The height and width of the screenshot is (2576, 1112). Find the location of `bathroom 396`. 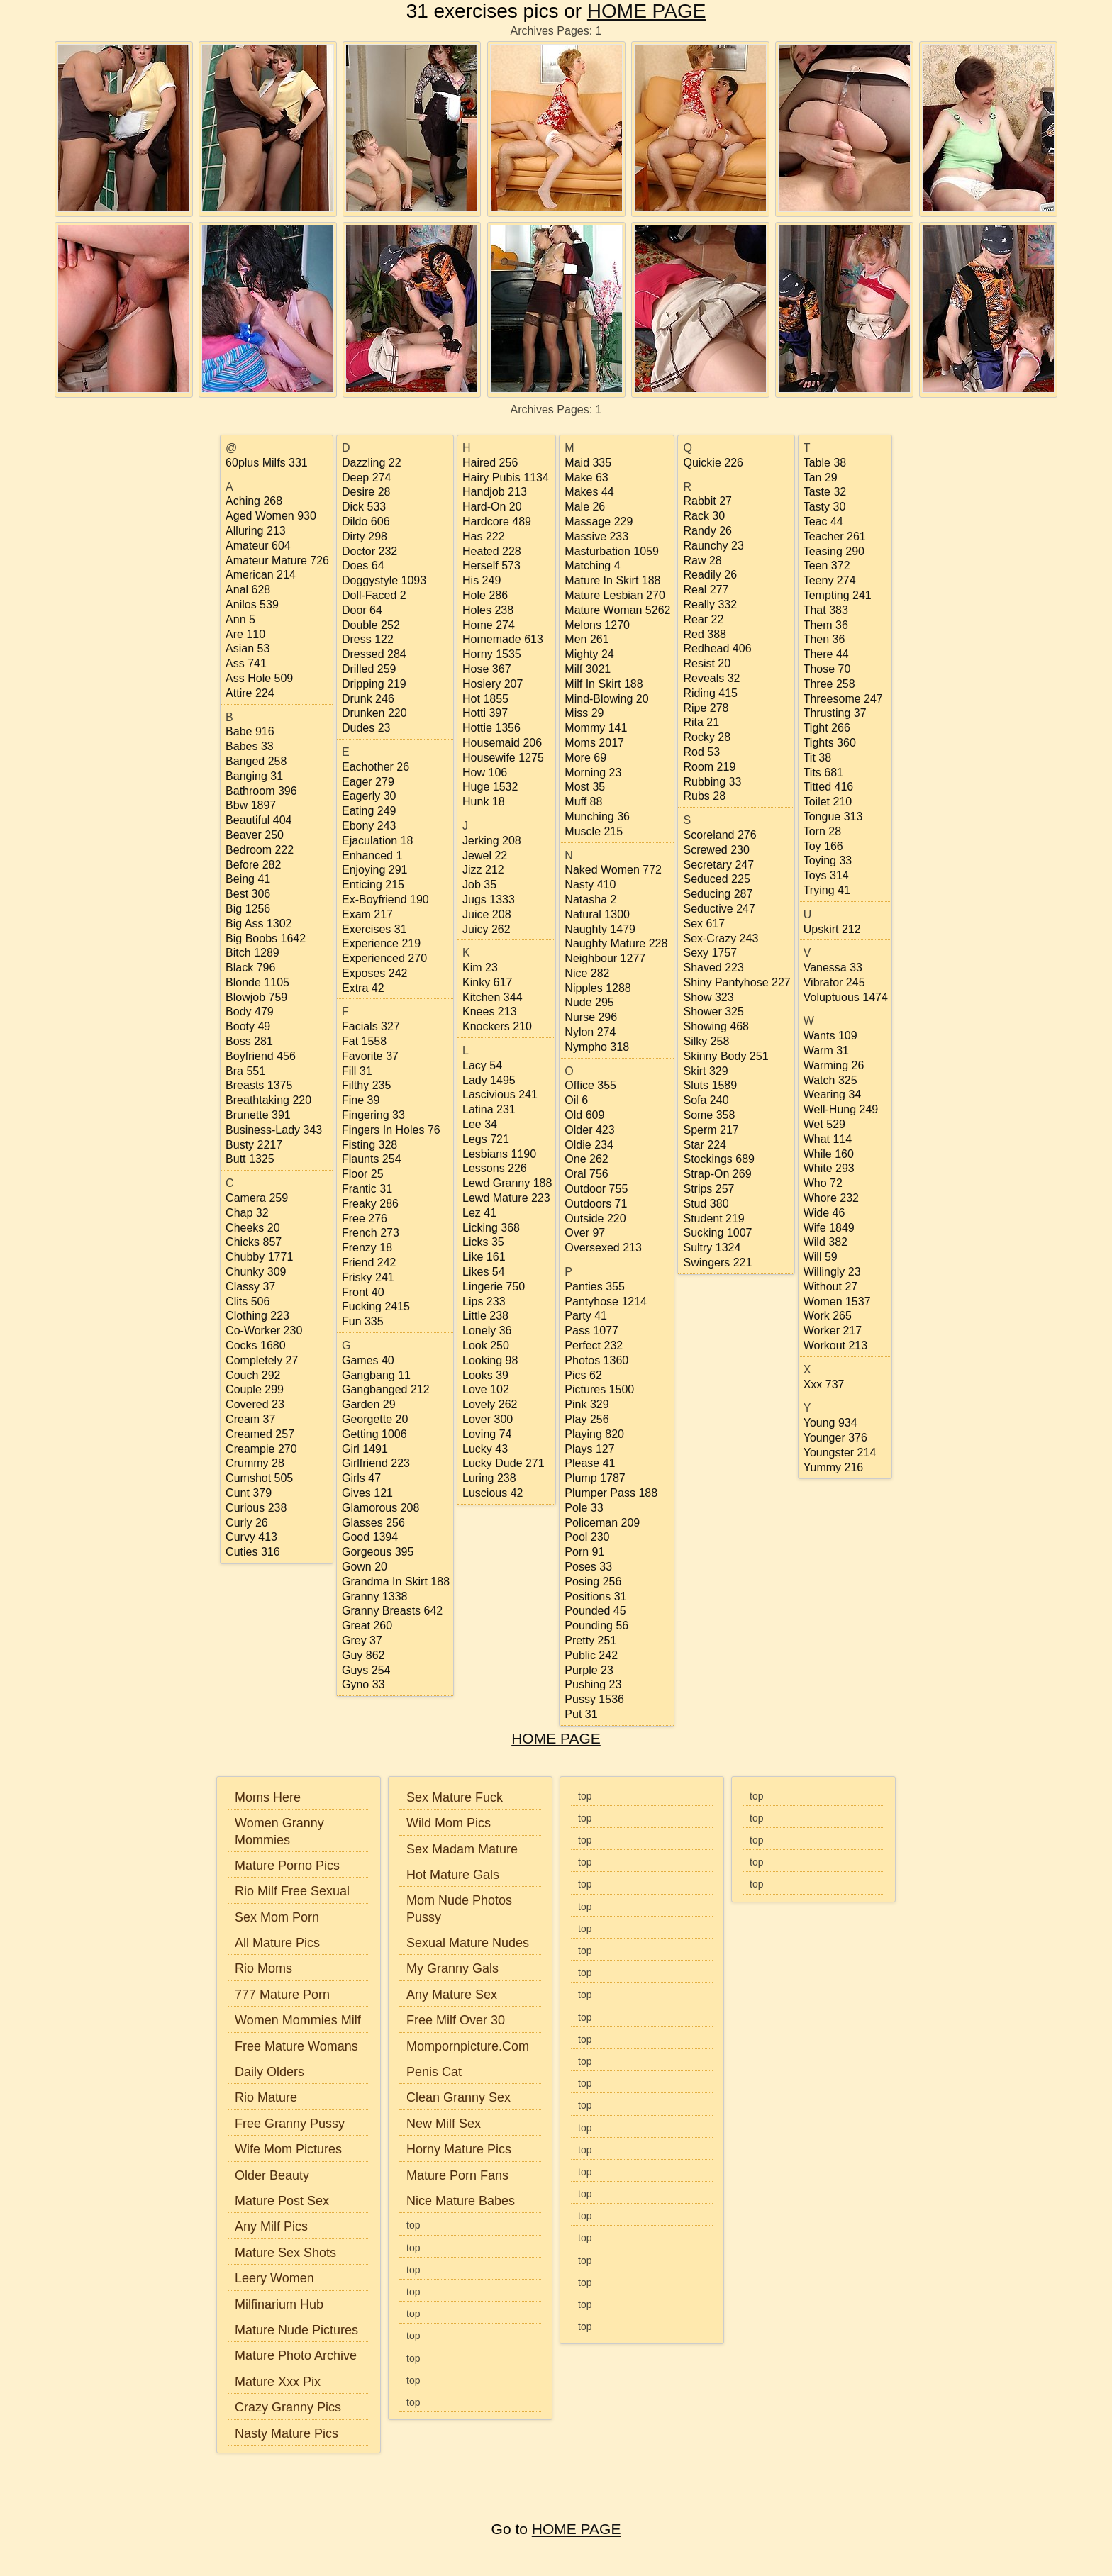

bathroom 396 is located at coordinates (261, 791).